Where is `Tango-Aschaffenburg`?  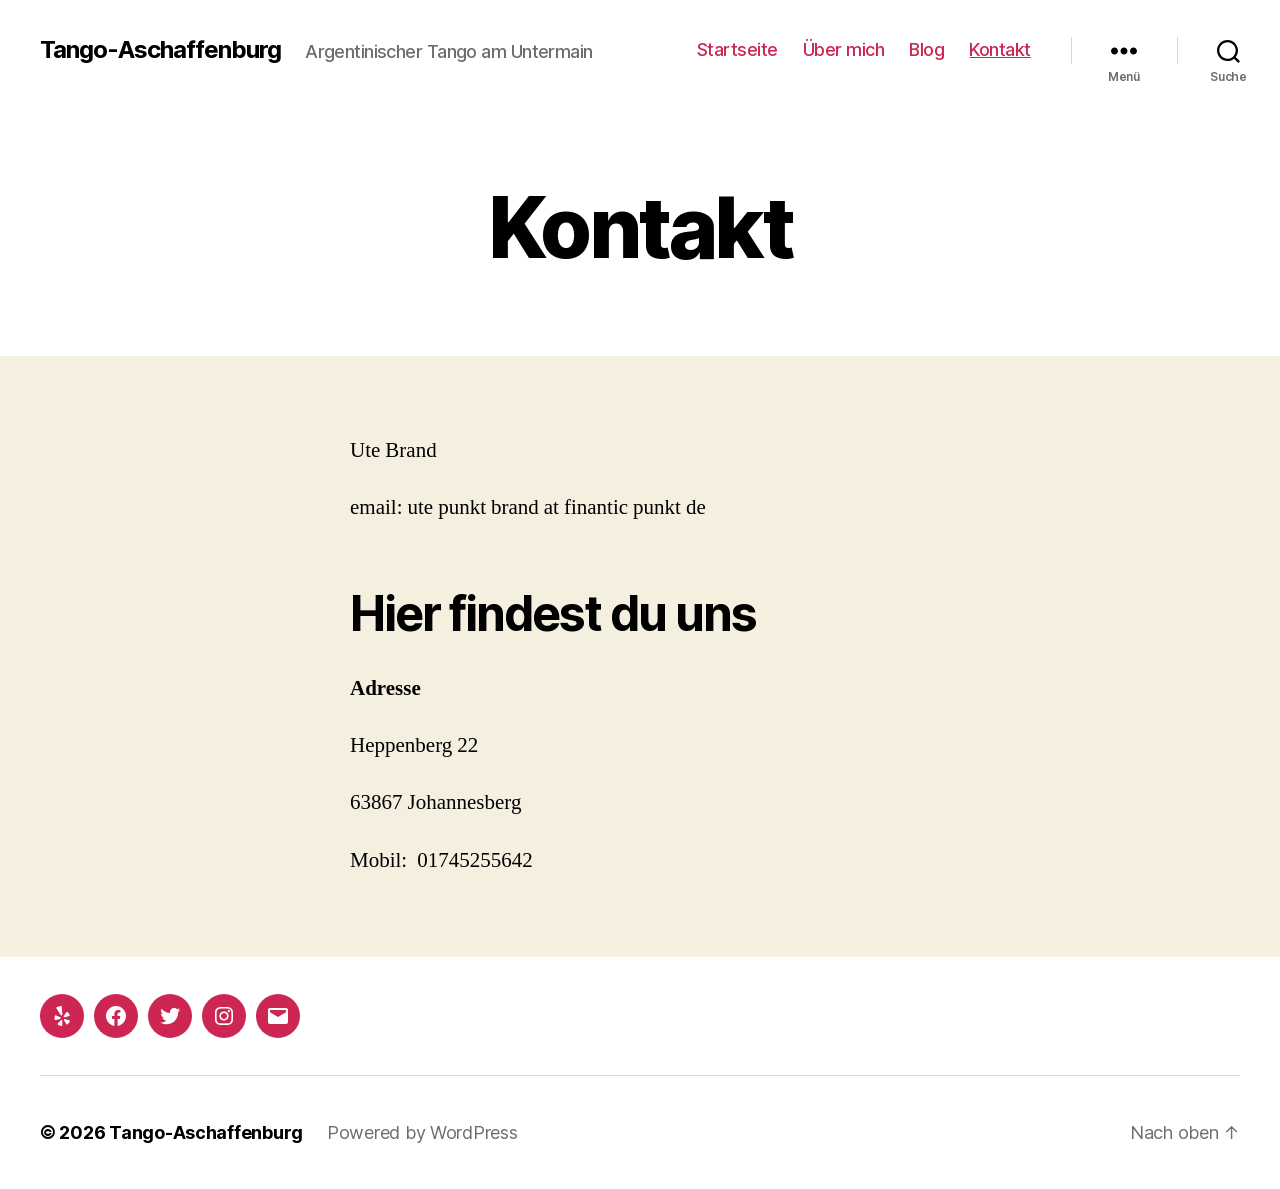 Tango-Aschaffenburg is located at coordinates (160, 50).